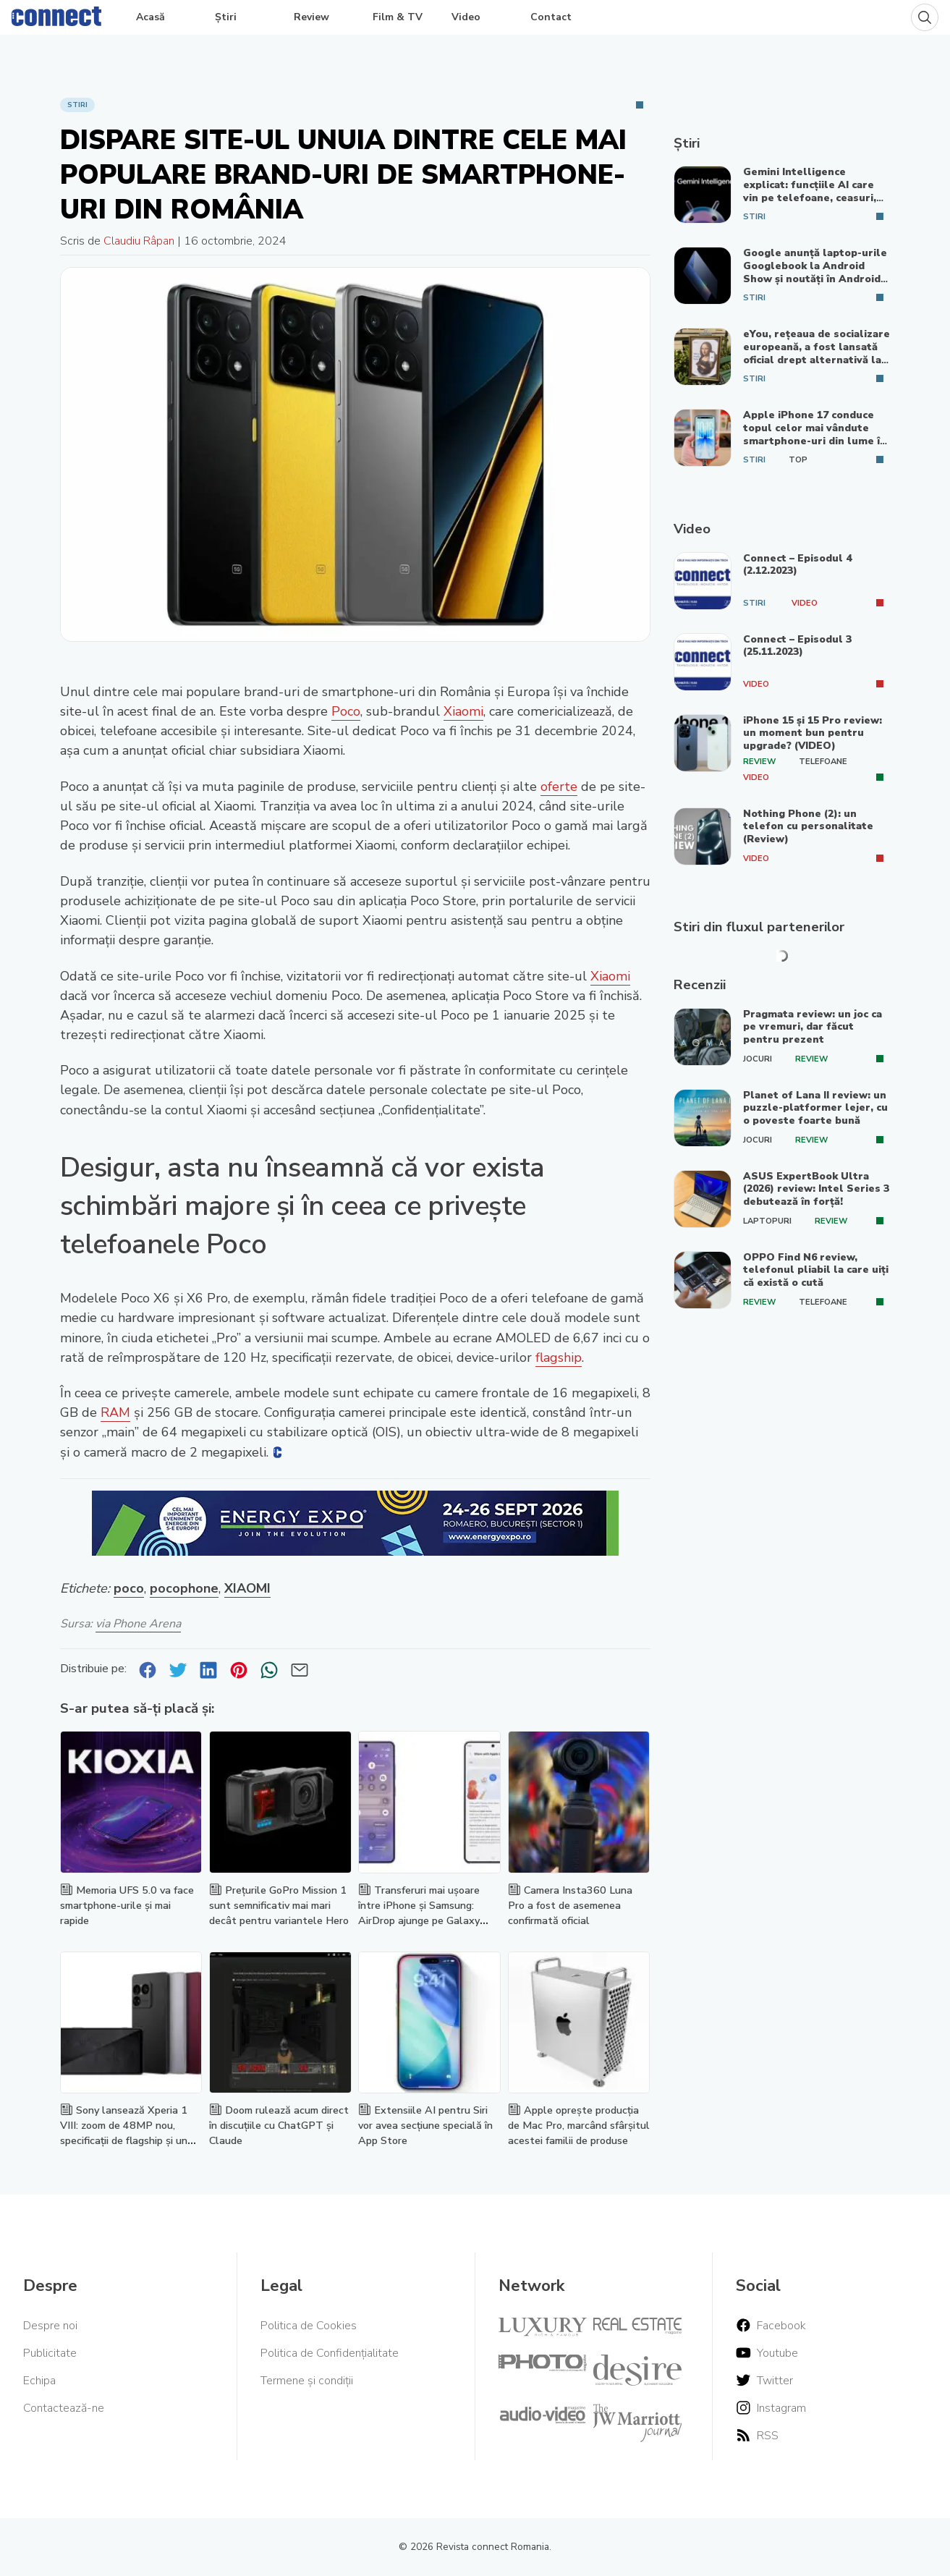  What do you see at coordinates (798, 459) in the screenshot?
I see `Top` at bounding box center [798, 459].